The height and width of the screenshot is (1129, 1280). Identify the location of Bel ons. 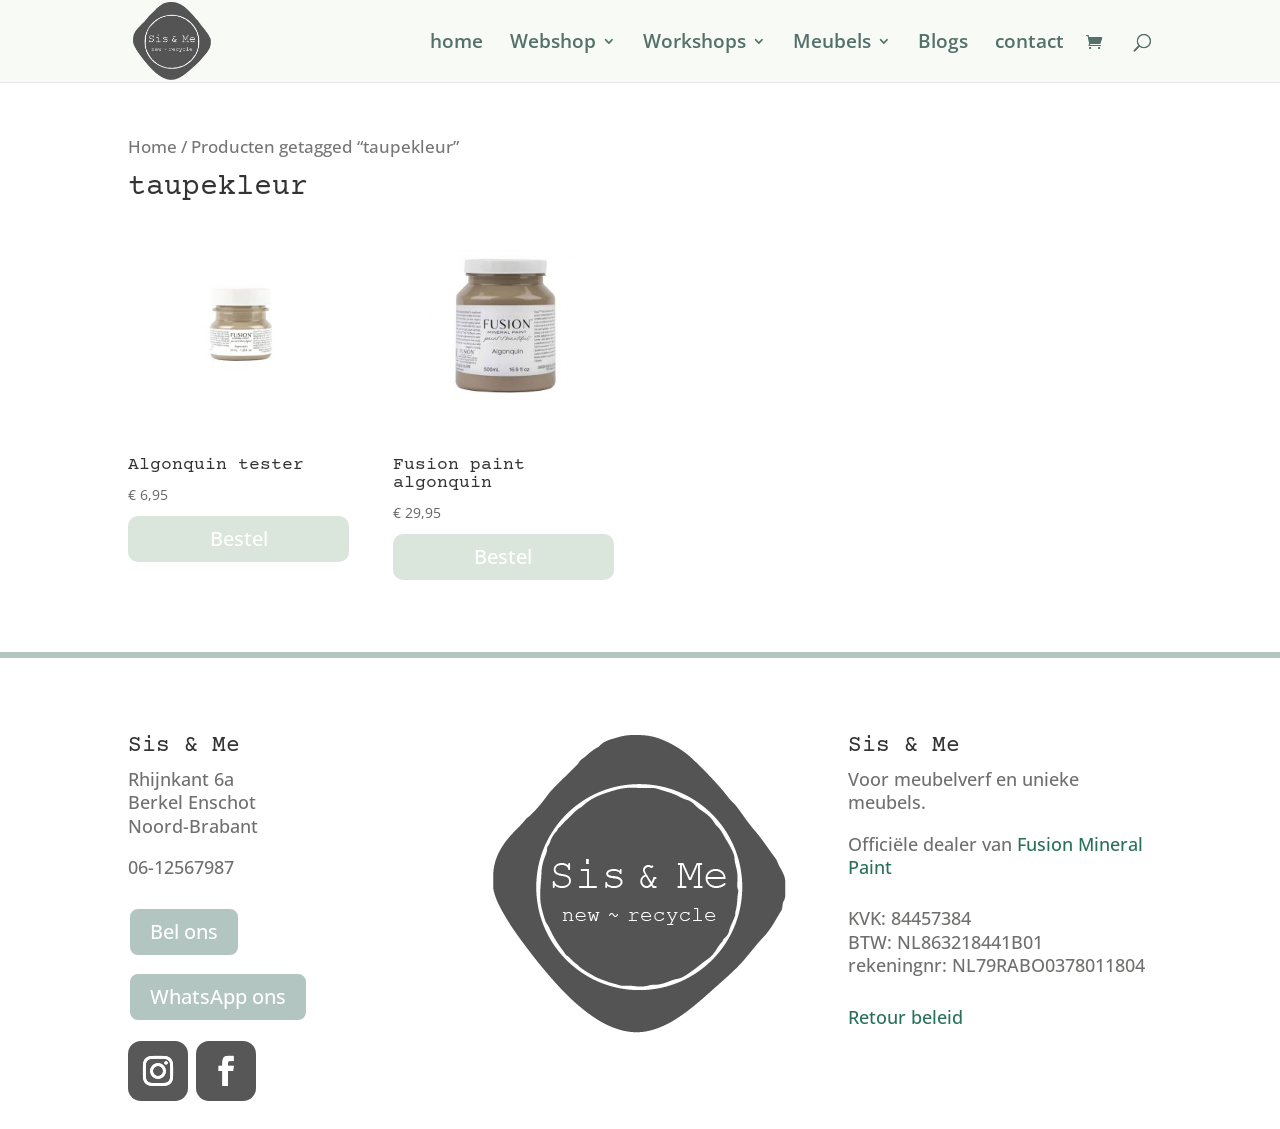
(184, 931).